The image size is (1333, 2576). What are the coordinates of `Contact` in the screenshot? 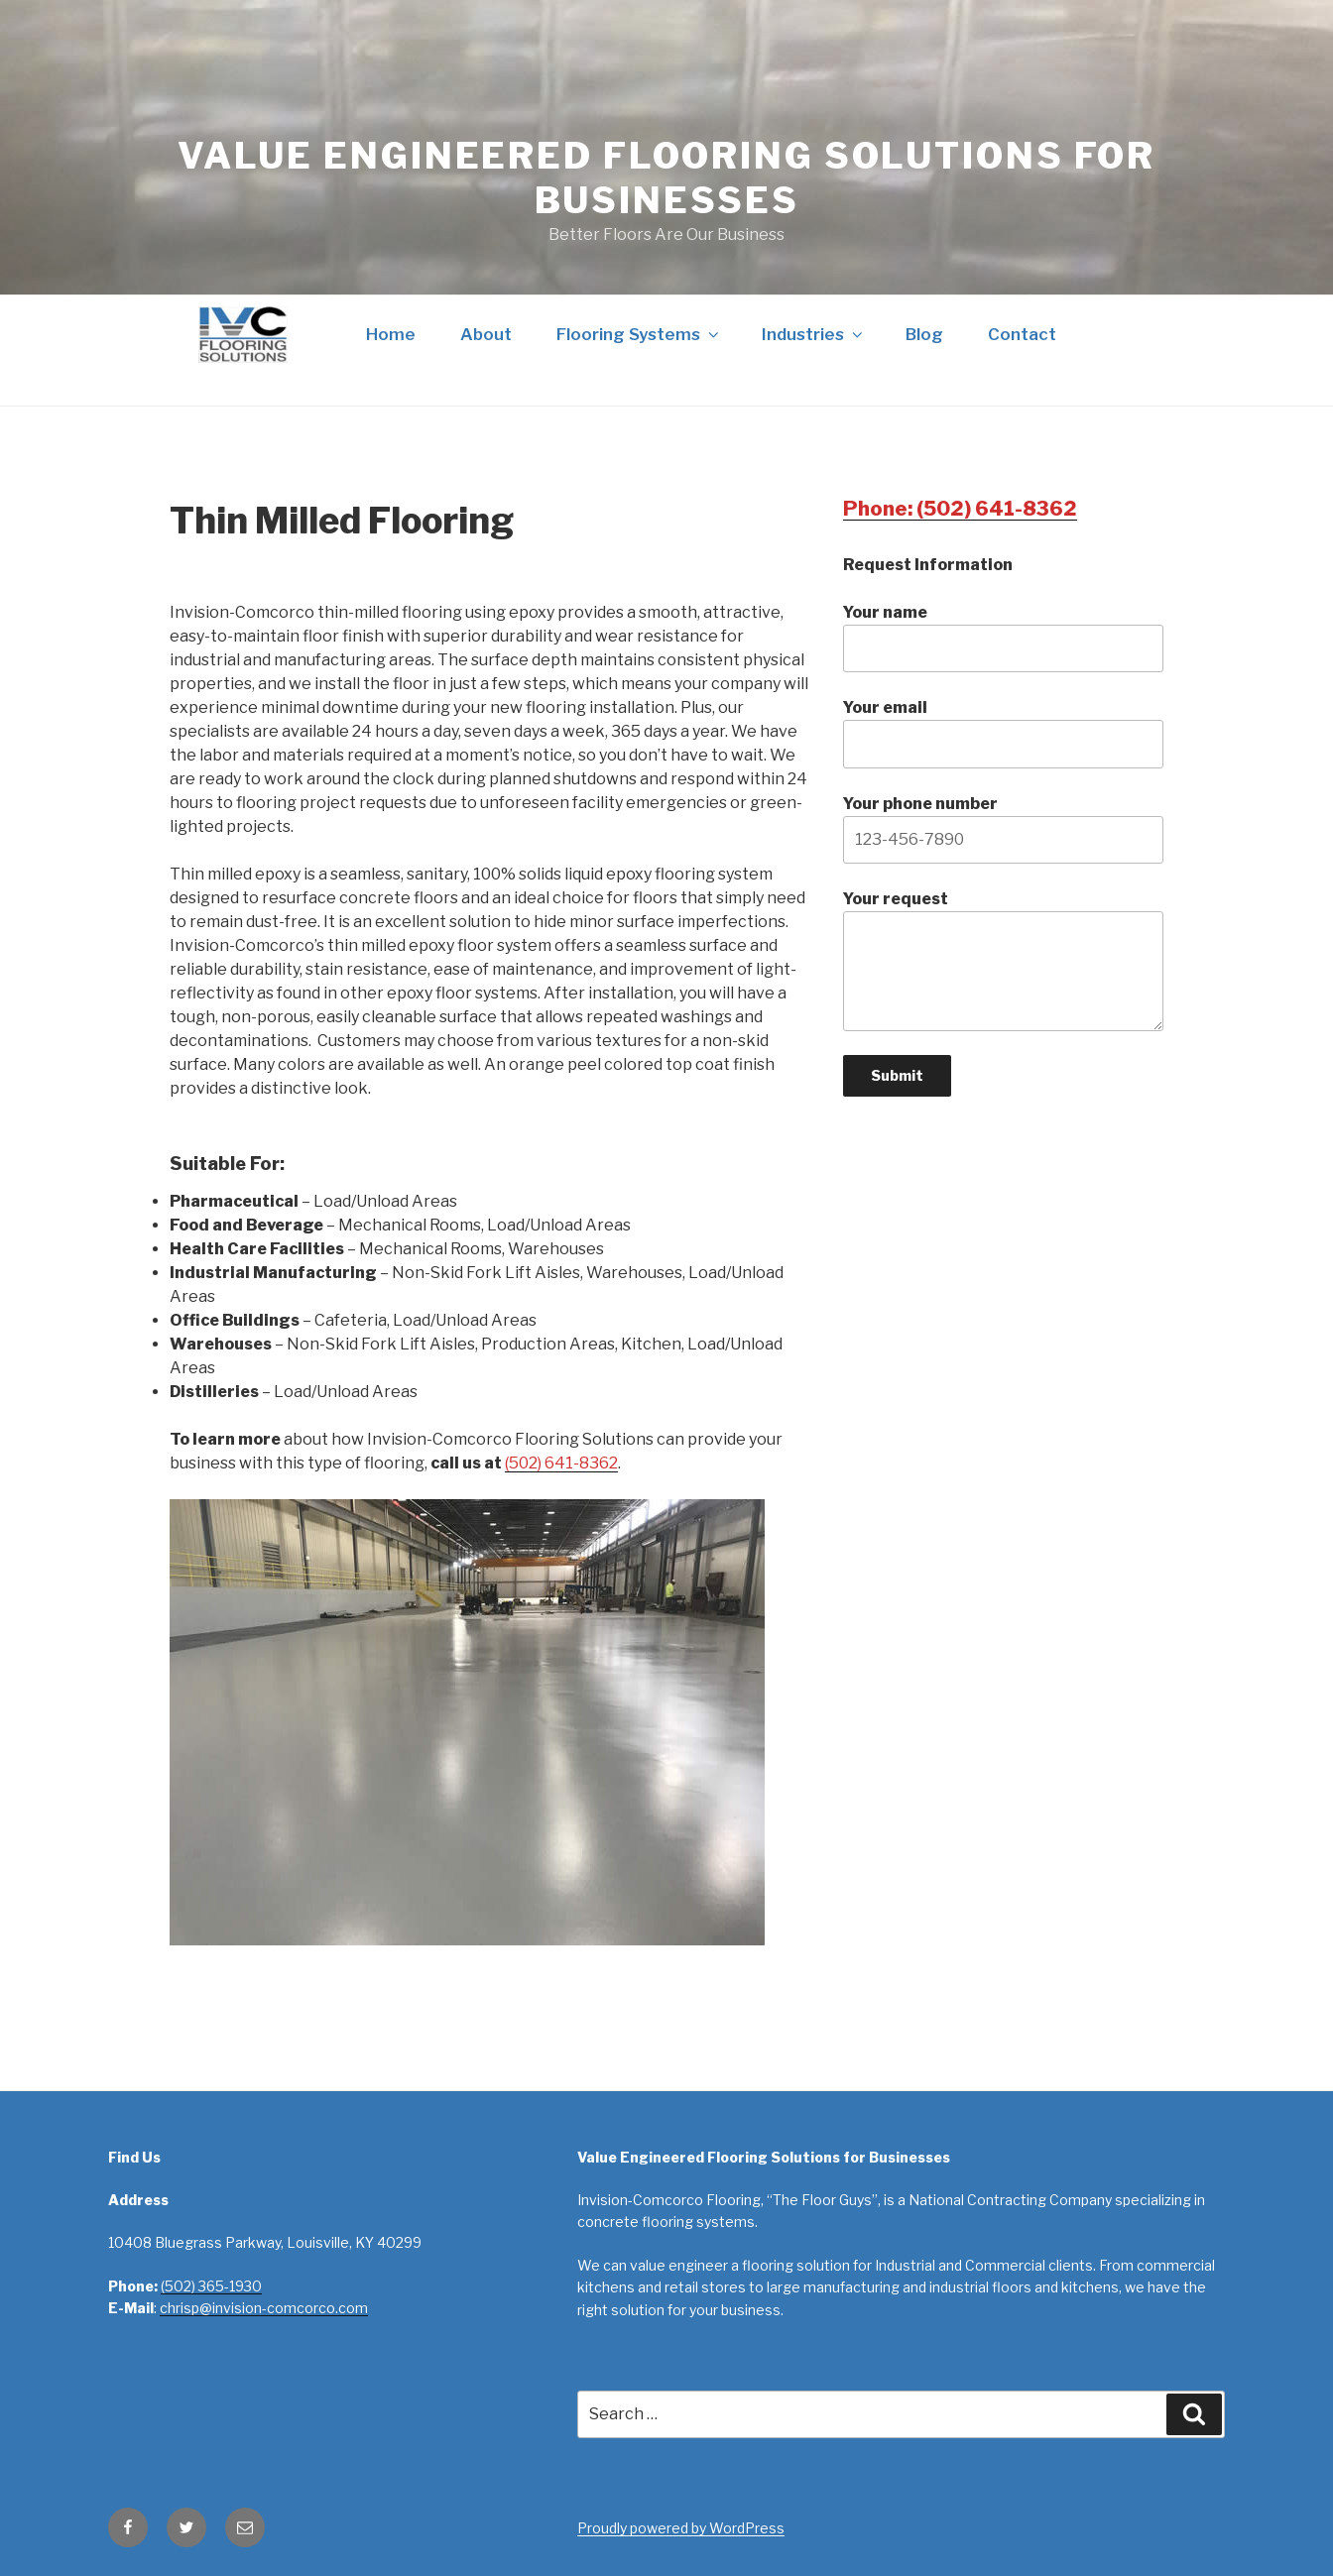 It's located at (1022, 334).